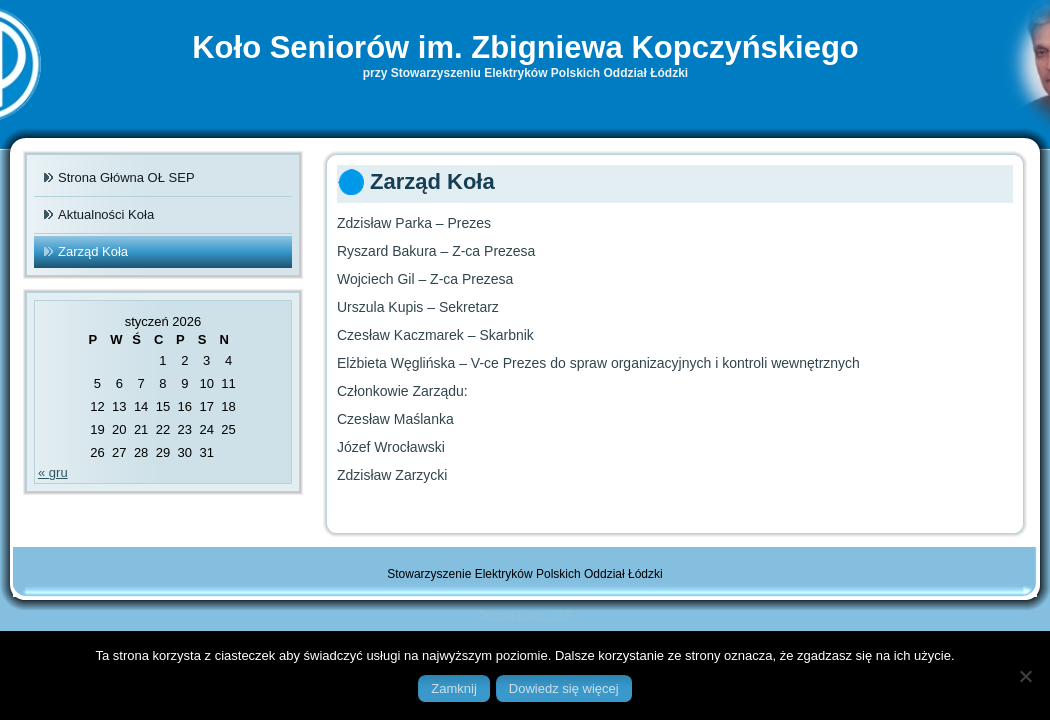 The image size is (1050, 720). What do you see at coordinates (525, 47) in the screenshot?
I see `Koło Seniorów im. Zbigniewa Kopczyńskiego` at bounding box center [525, 47].